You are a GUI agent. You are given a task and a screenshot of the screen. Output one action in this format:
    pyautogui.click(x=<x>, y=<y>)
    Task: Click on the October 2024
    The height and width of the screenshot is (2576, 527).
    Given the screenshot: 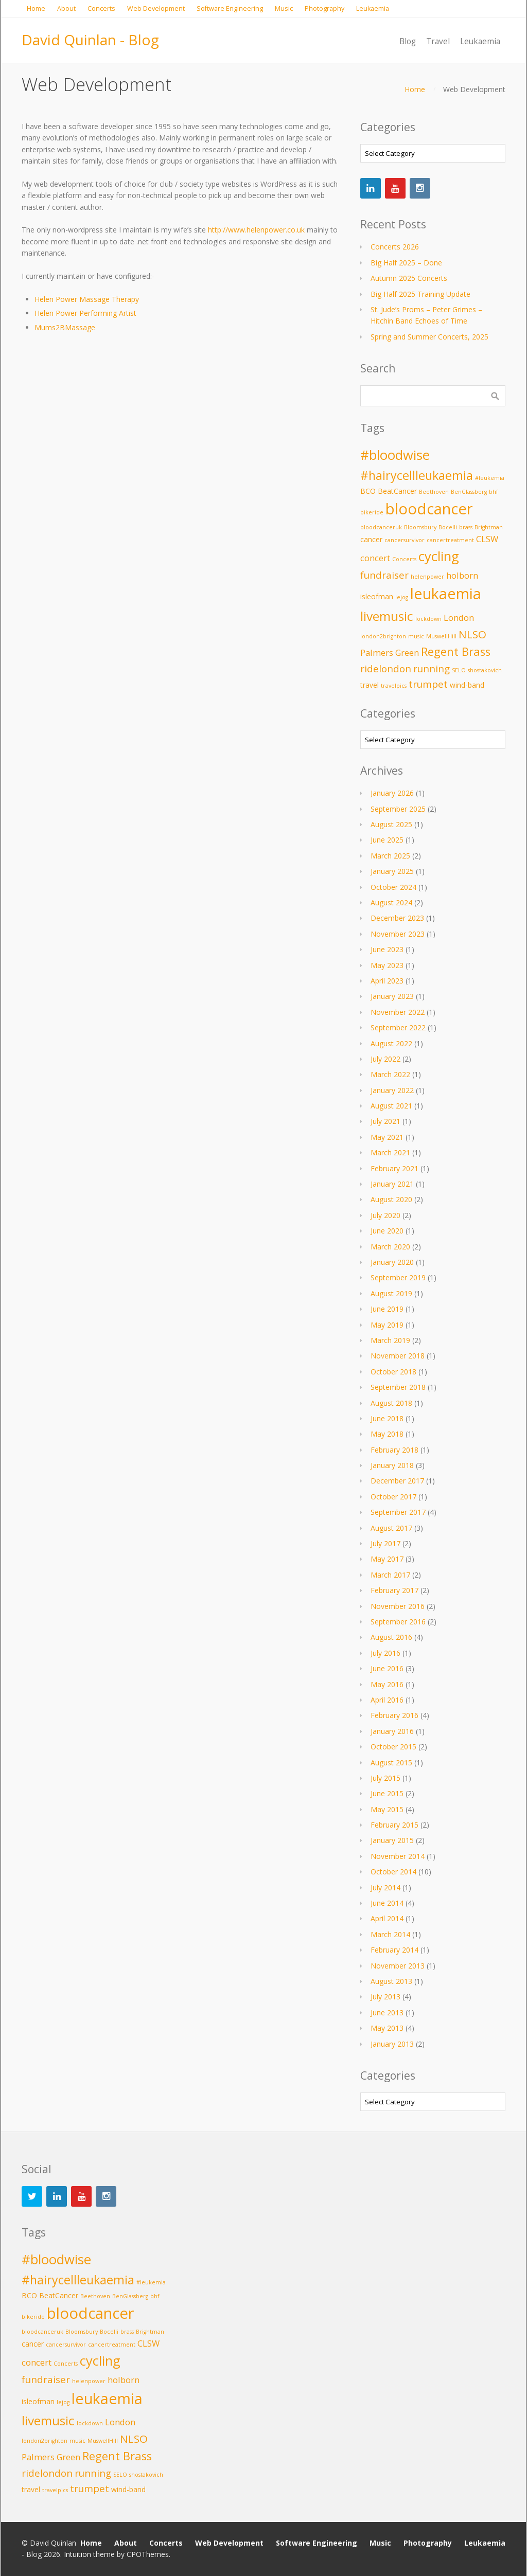 What is the action you would take?
    pyautogui.click(x=393, y=887)
    